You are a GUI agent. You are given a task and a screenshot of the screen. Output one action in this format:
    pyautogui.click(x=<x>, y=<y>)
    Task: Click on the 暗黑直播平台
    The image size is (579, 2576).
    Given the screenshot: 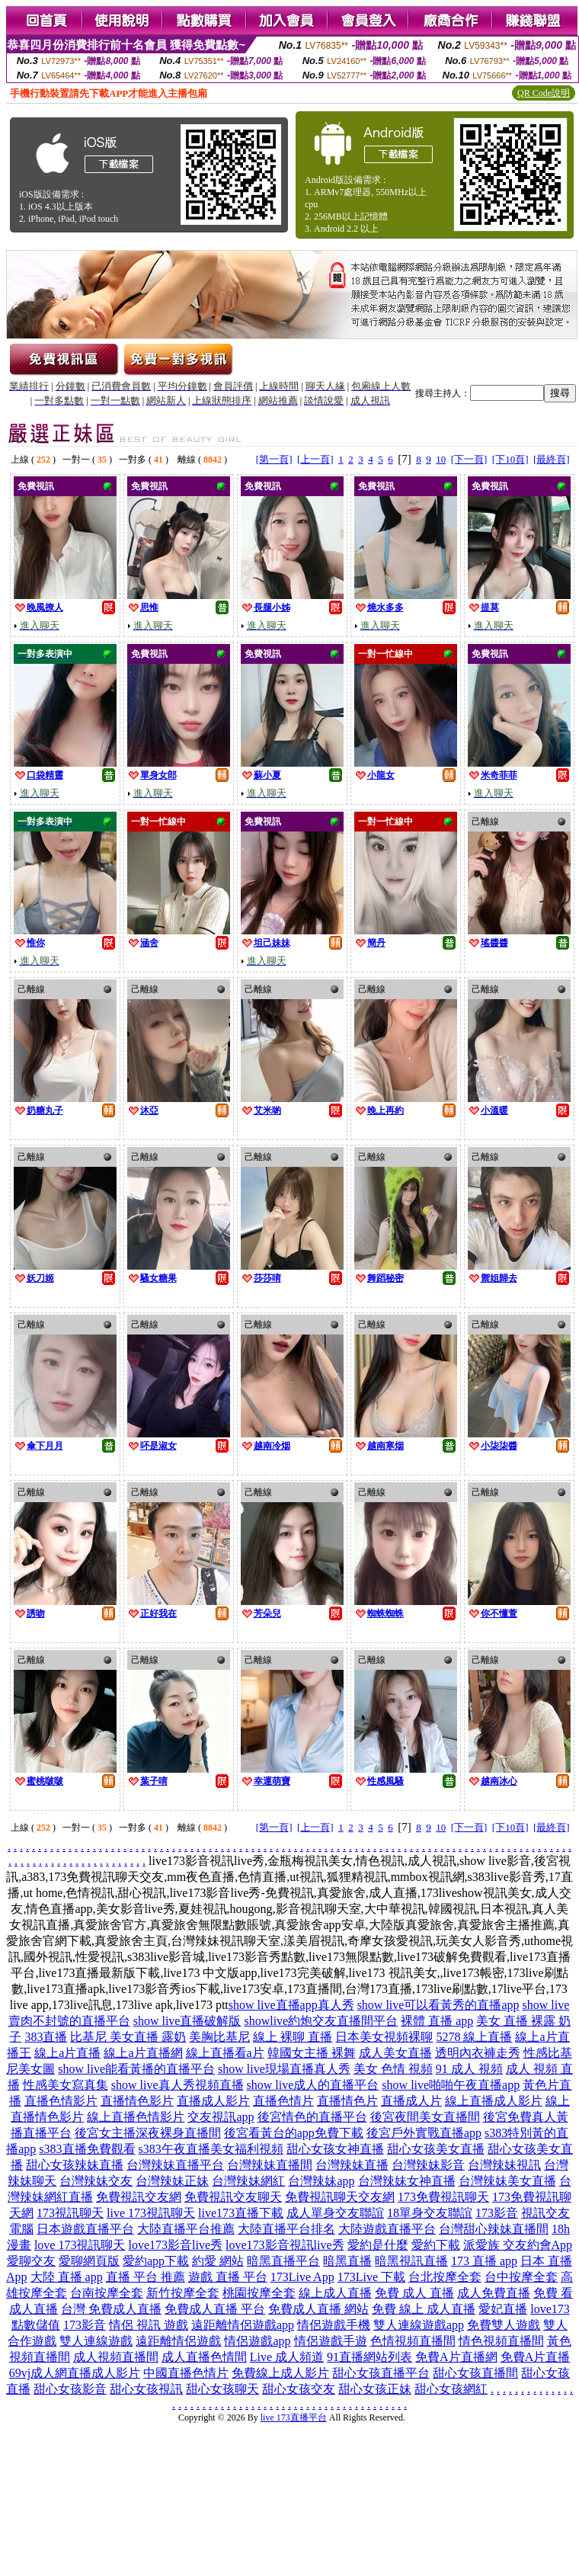 What is the action you would take?
    pyautogui.click(x=283, y=2260)
    